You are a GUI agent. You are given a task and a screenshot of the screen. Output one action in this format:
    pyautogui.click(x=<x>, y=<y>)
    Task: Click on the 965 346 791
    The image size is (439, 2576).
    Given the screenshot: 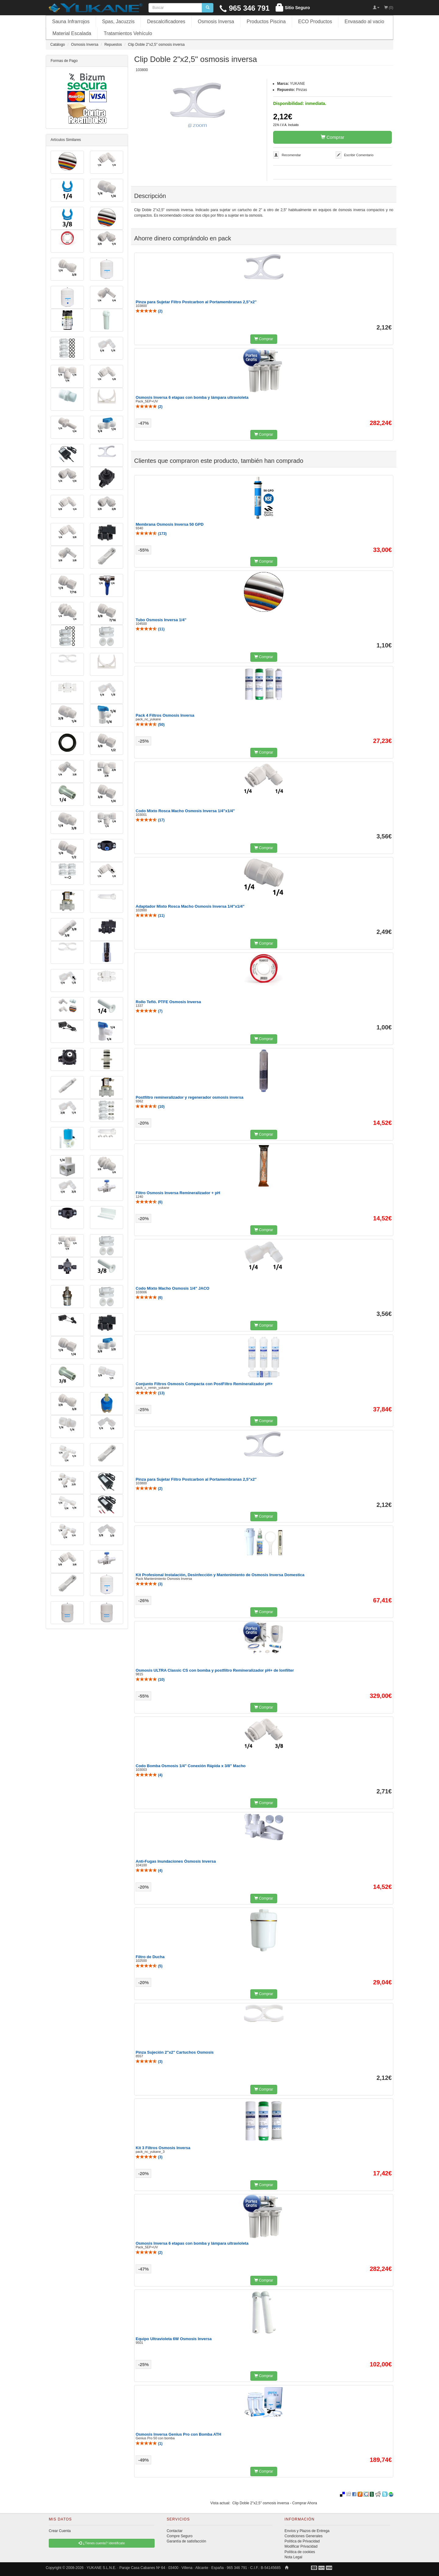 What is the action you would take?
    pyautogui.click(x=244, y=8)
    